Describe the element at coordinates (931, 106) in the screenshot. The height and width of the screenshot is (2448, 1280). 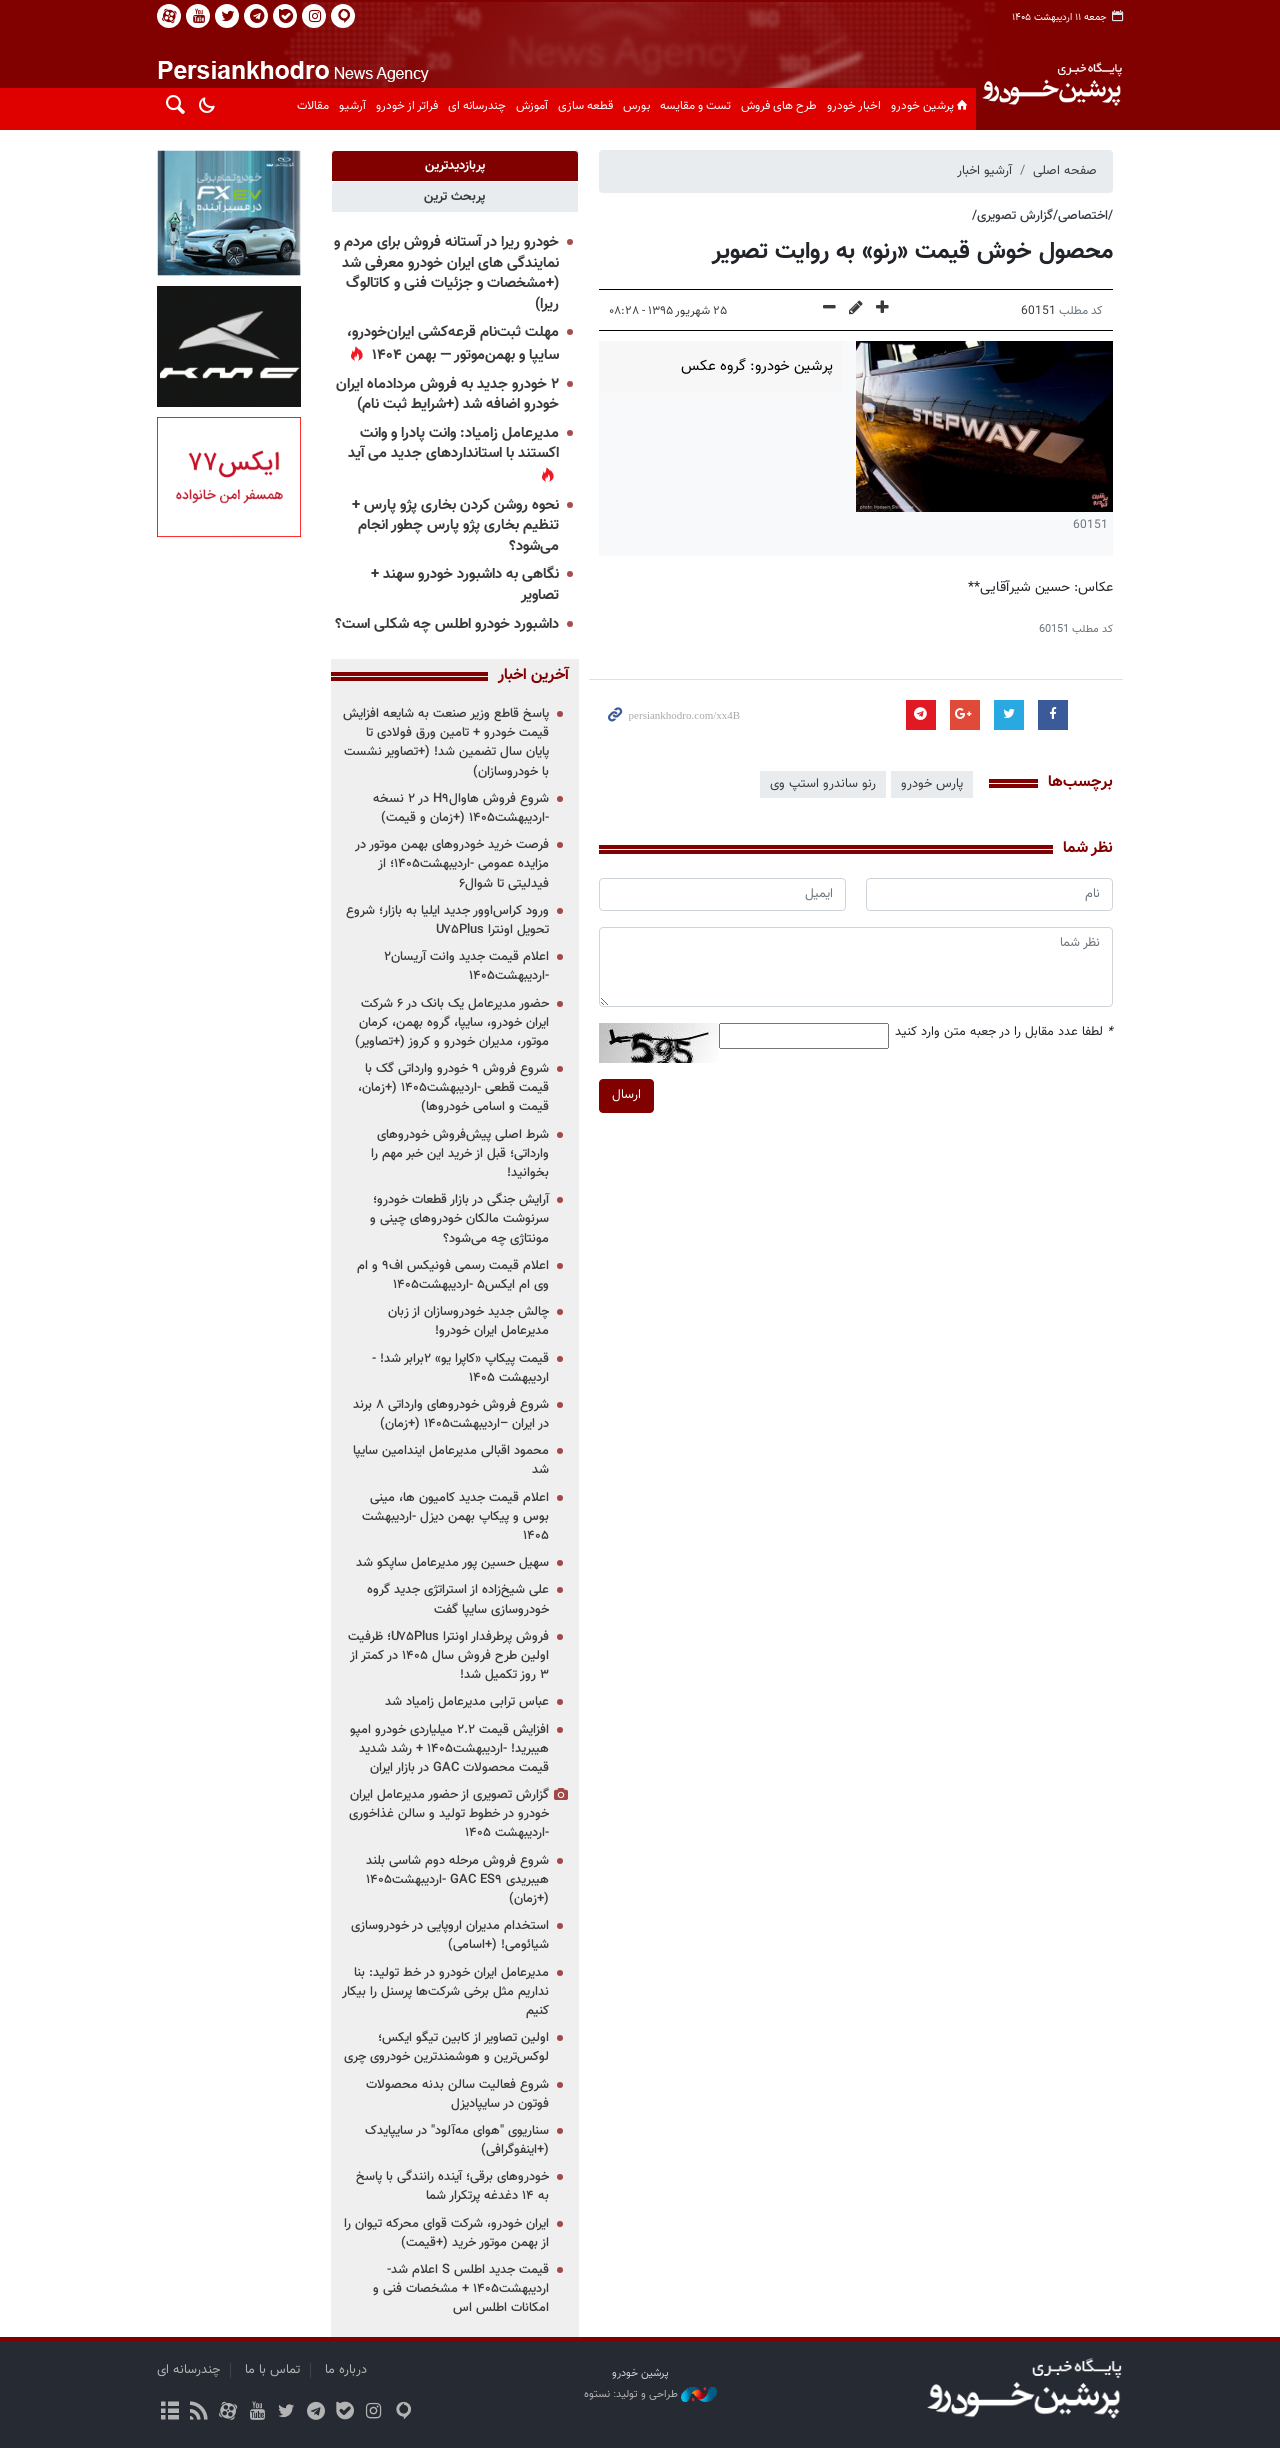
I see `پرشین خودرو` at that location.